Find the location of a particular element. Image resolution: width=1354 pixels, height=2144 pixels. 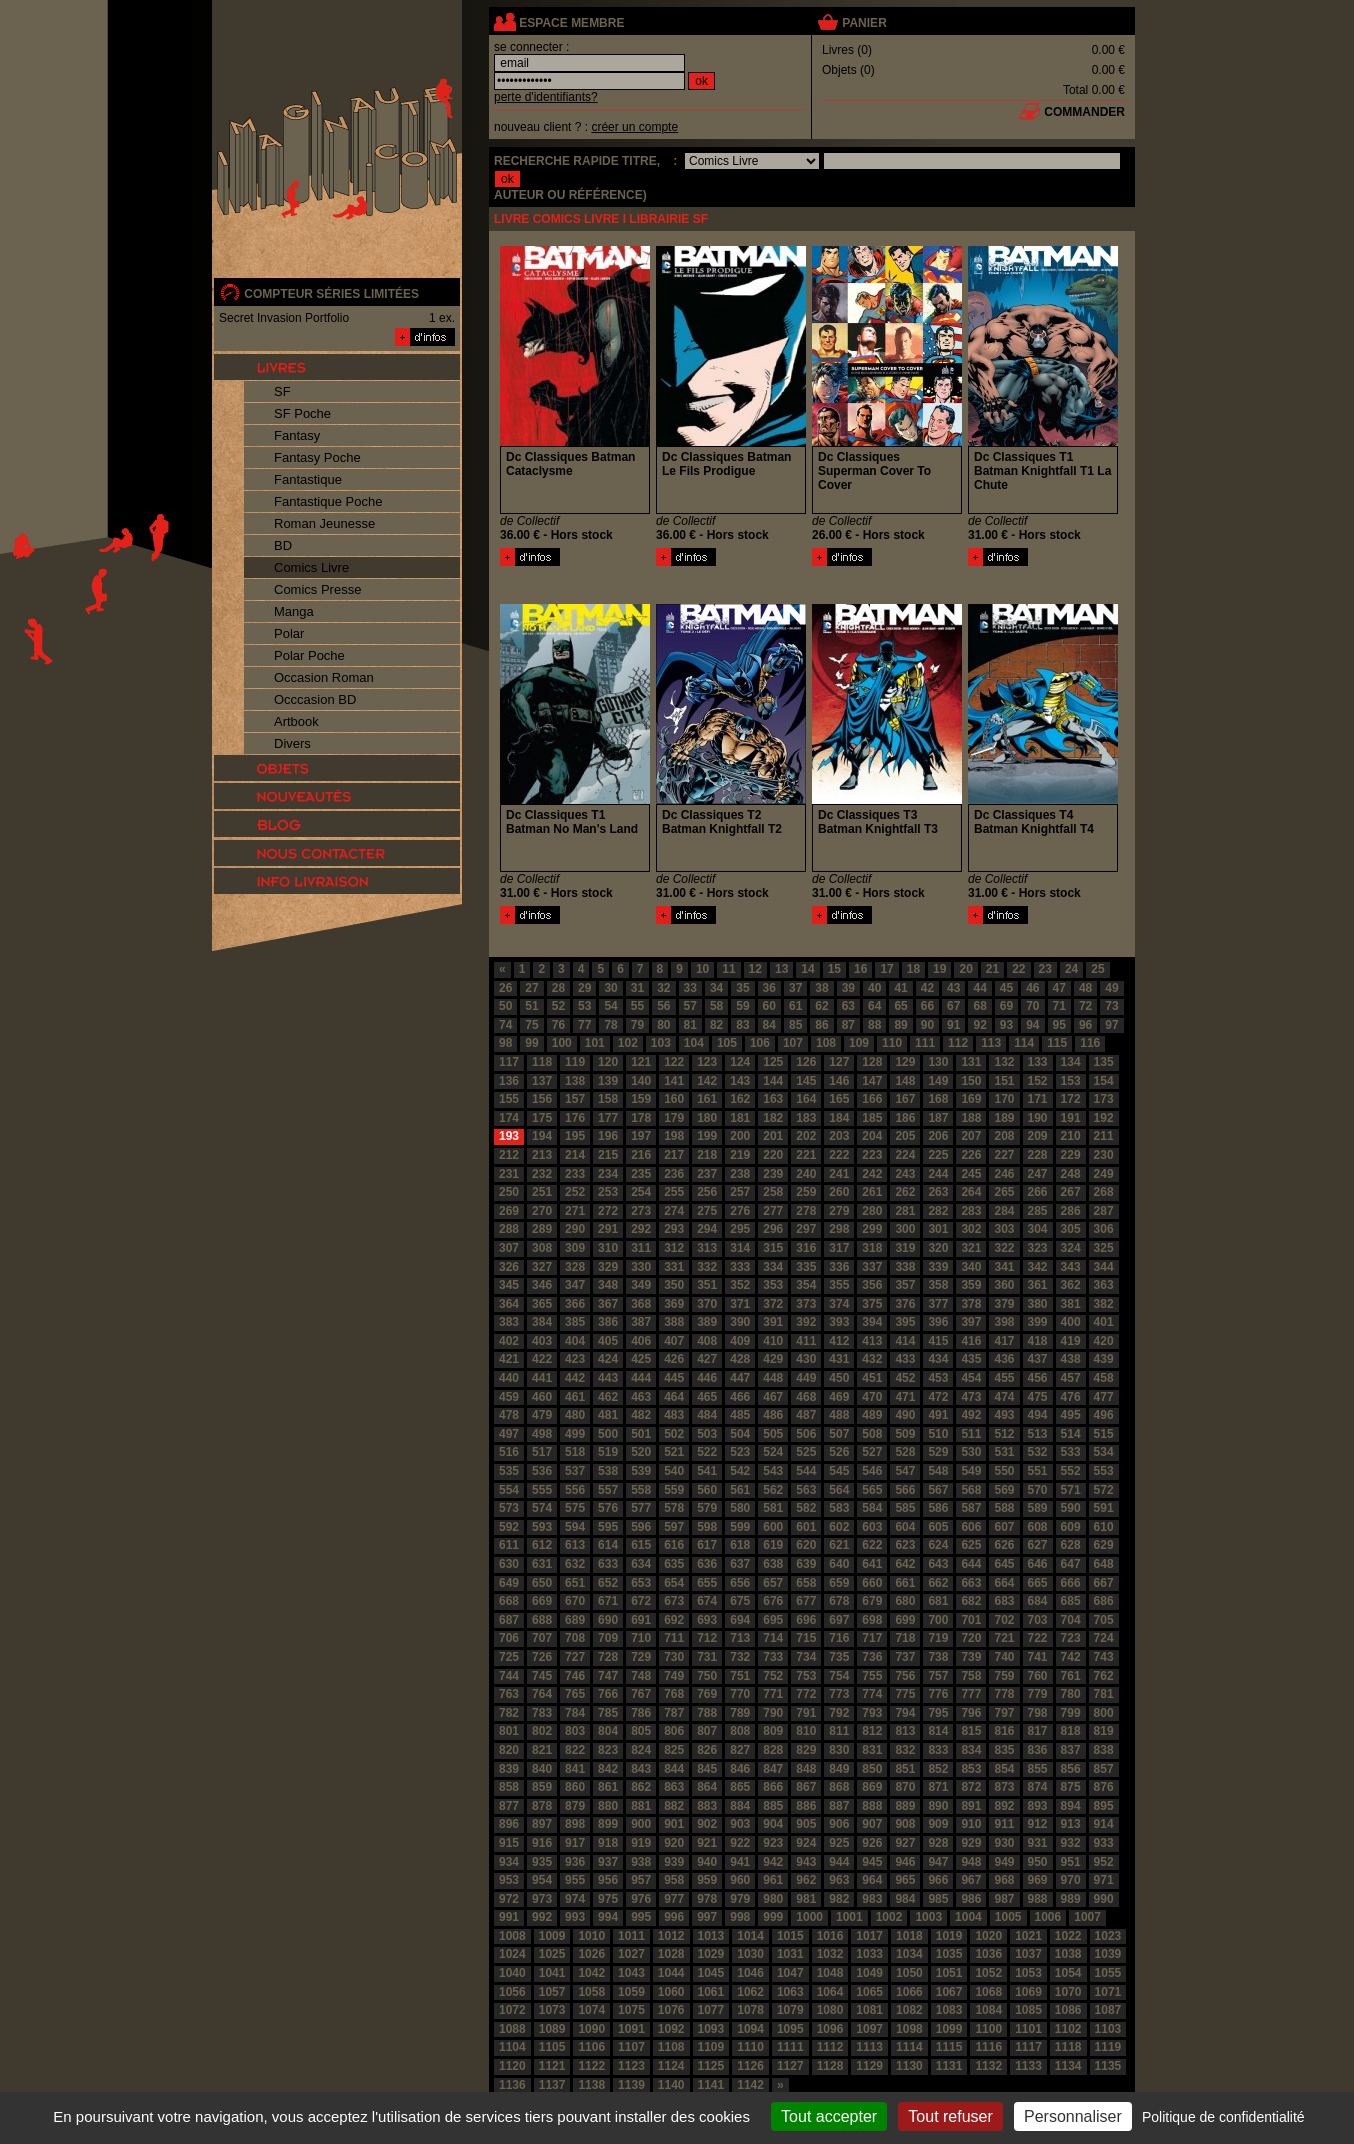

166 is located at coordinates (872, 1099).